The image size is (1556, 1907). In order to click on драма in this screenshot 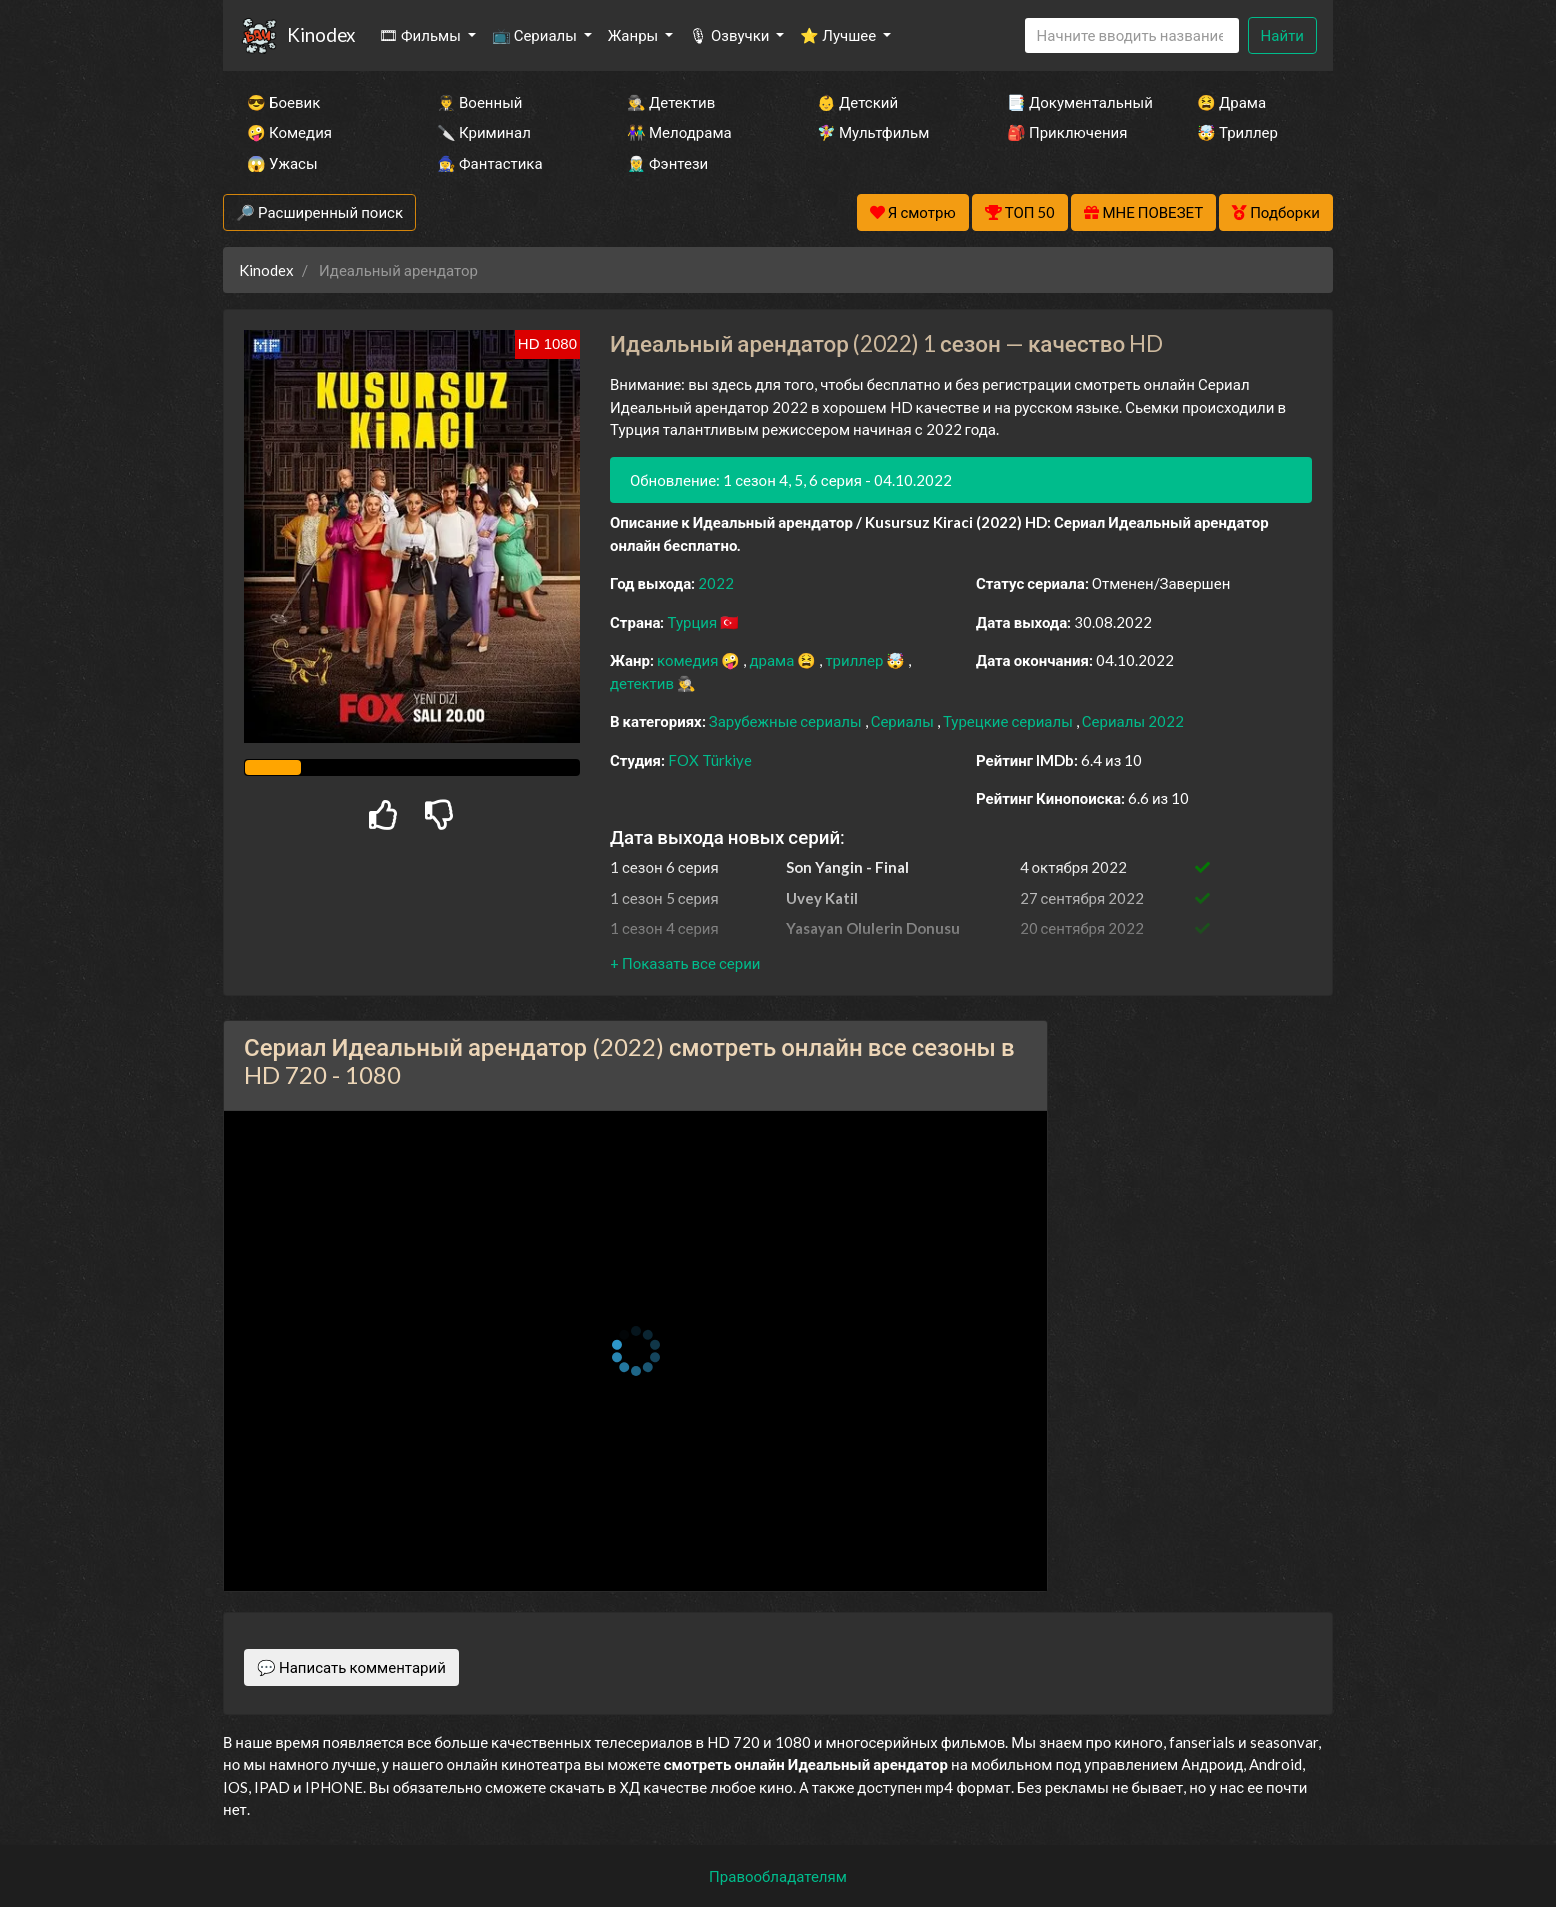, I will do `click(773, 660)`.